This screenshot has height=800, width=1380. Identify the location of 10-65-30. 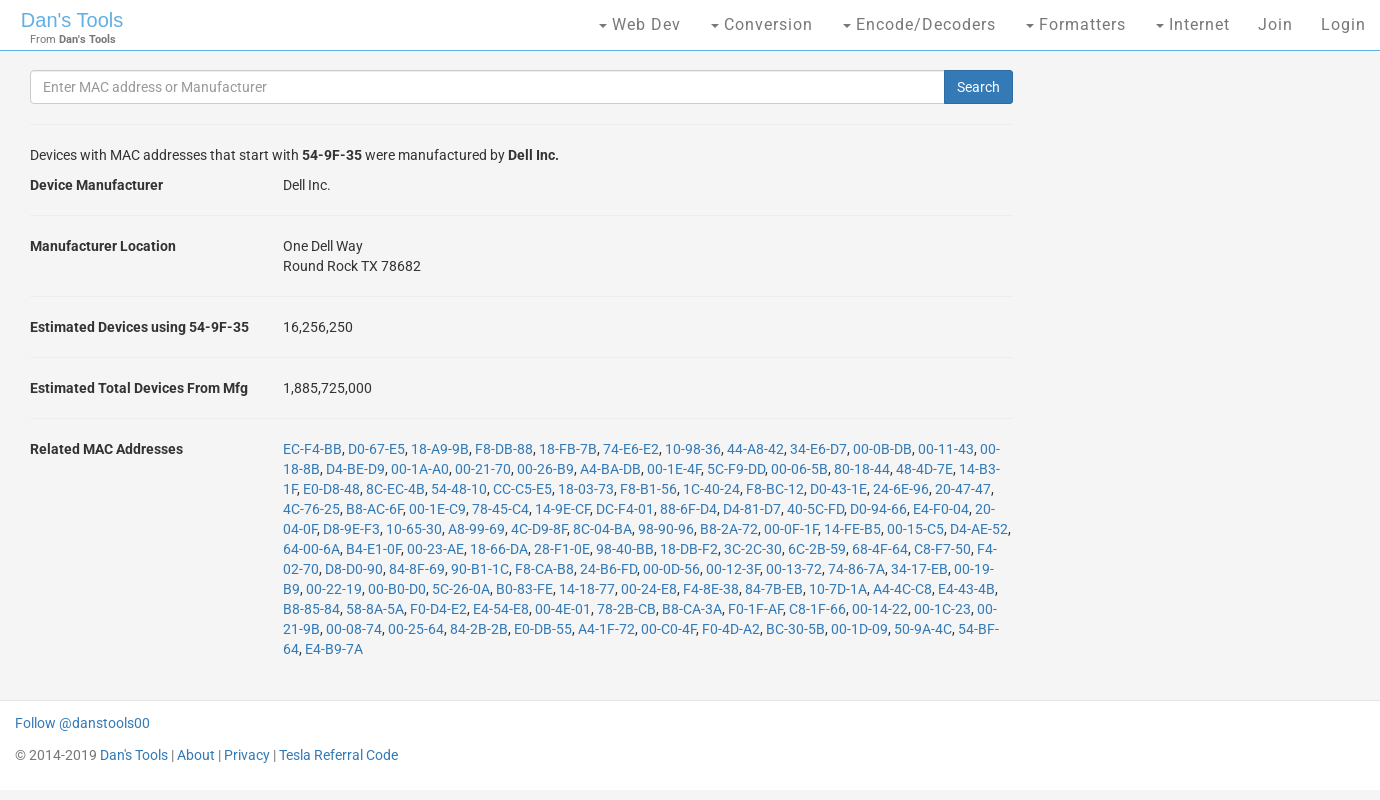
(414, 529).